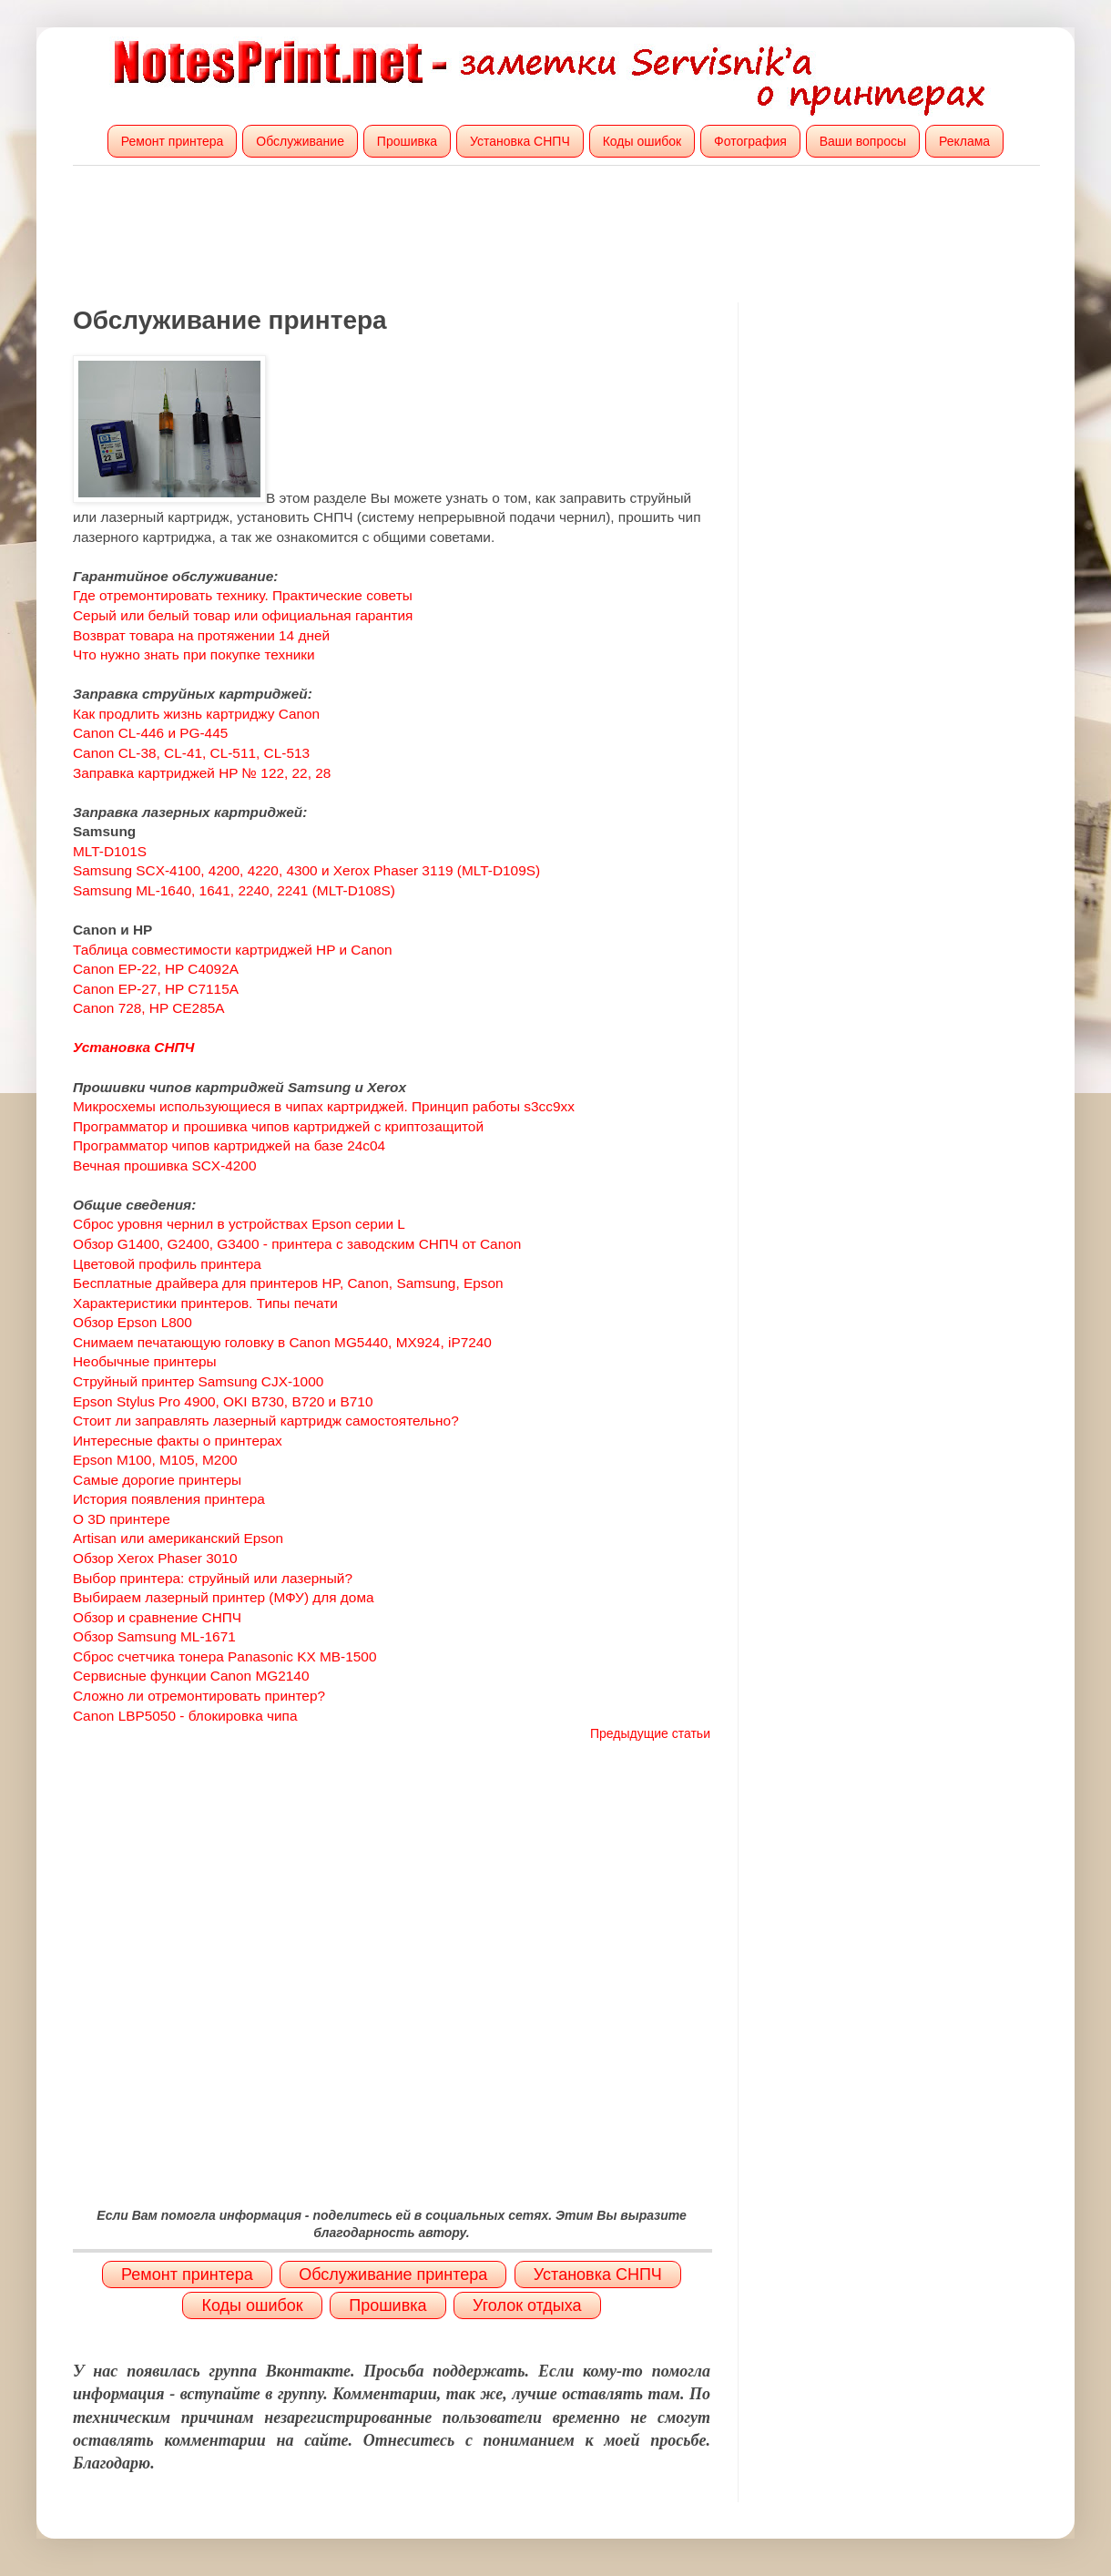  I want to click on MLT-D101S, so click(110, 851).